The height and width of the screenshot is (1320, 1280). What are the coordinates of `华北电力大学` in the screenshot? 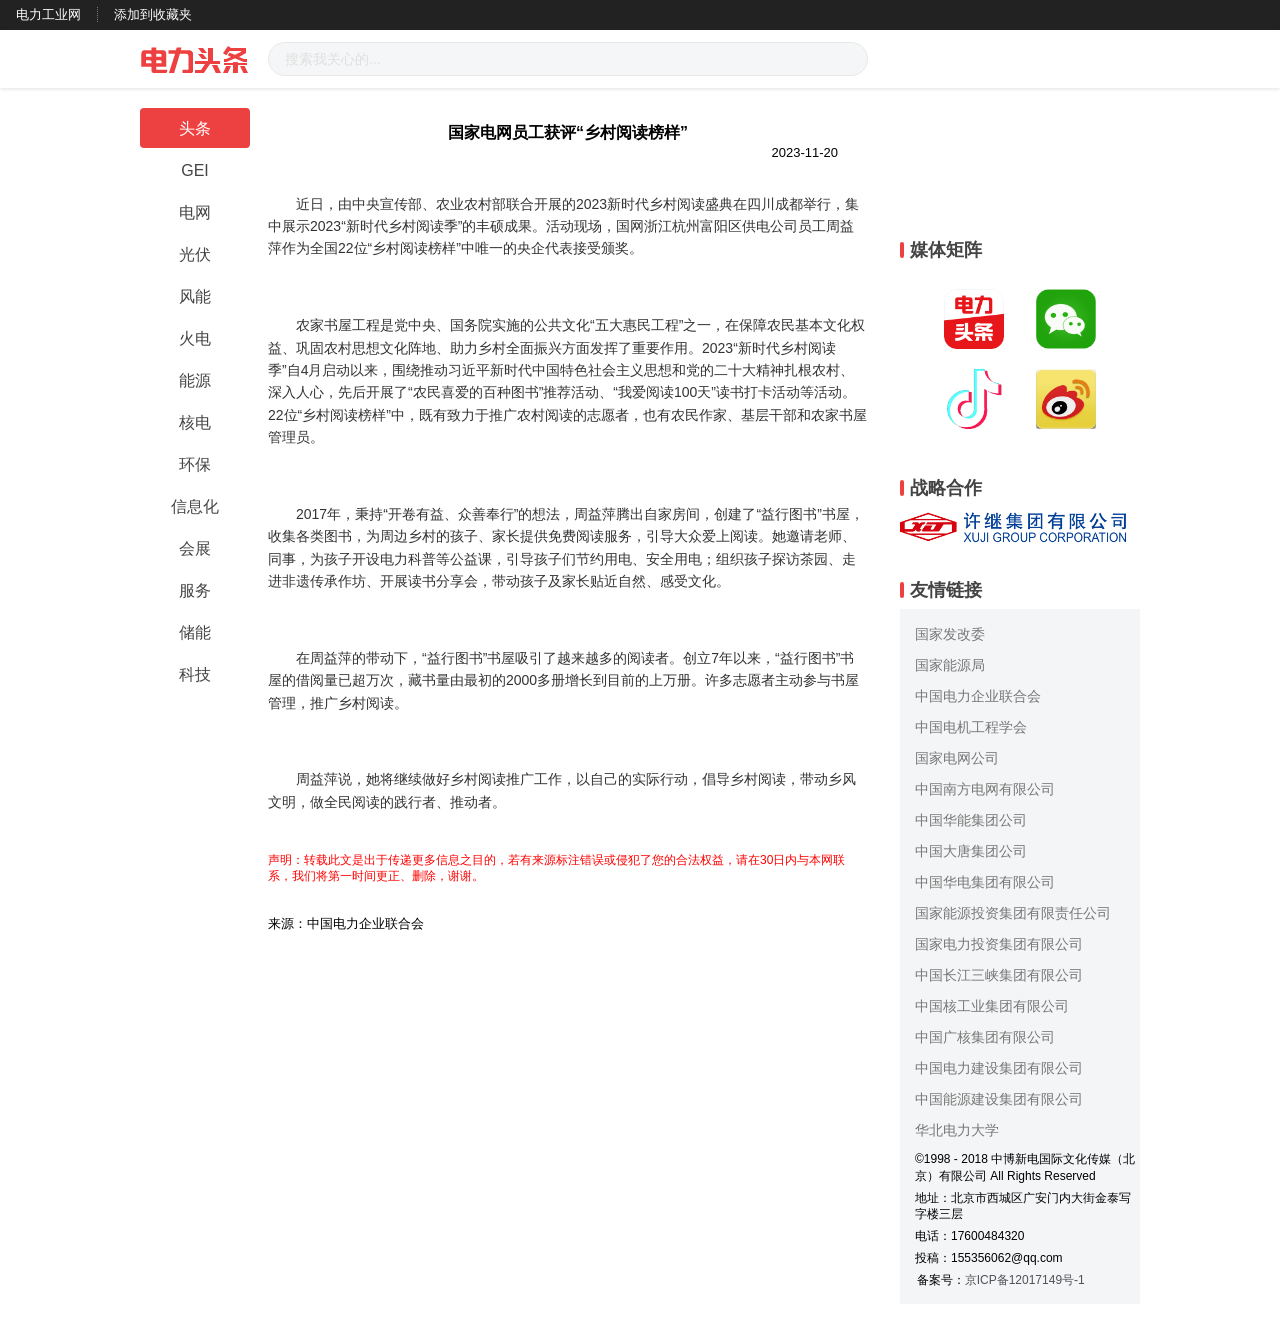 It's located at (957, 1130).